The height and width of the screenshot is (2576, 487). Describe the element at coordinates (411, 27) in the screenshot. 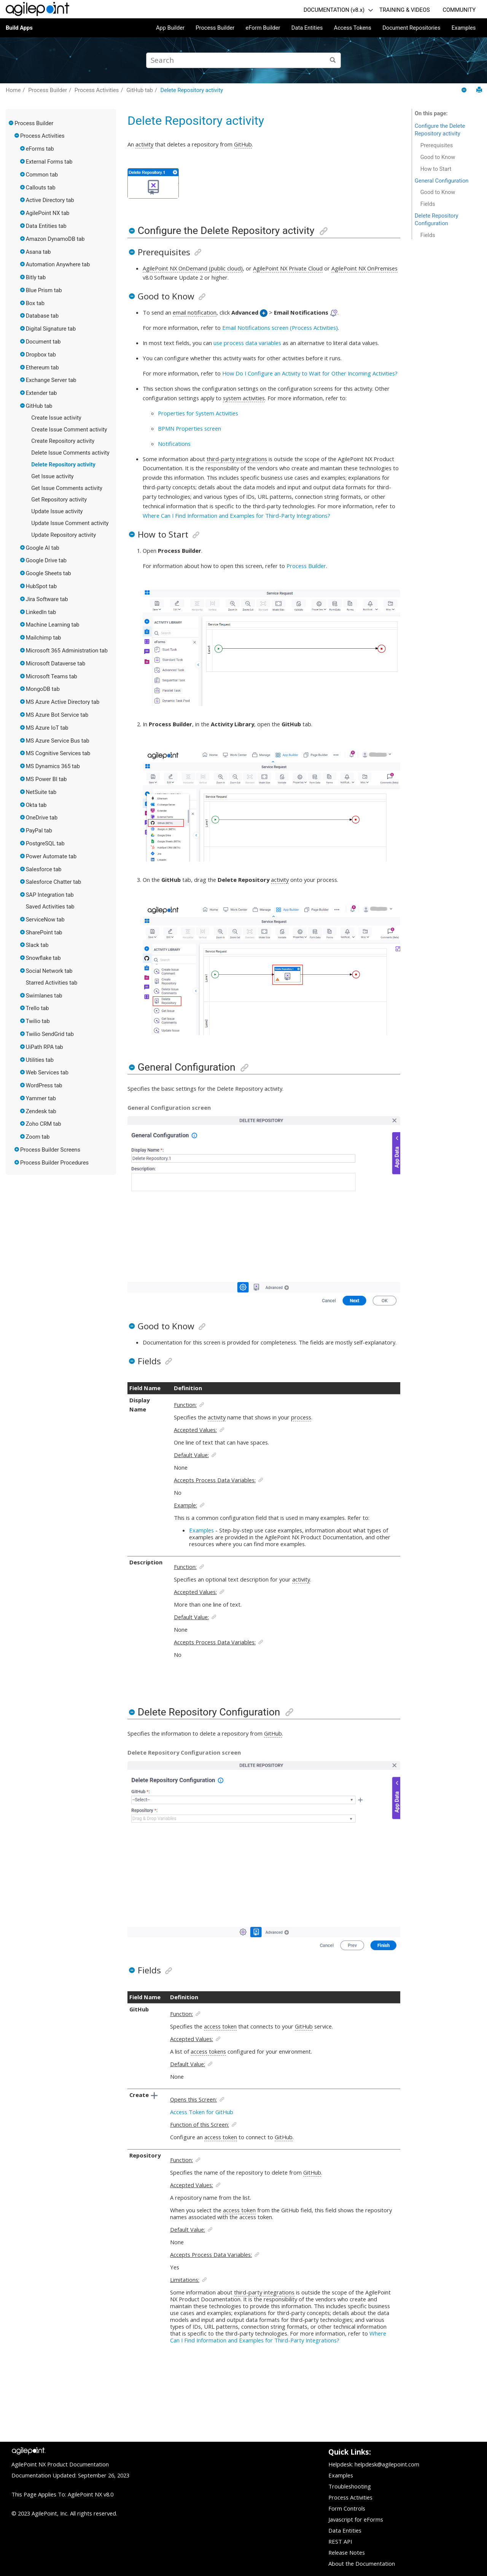

I see `Document Repositories` at that location.